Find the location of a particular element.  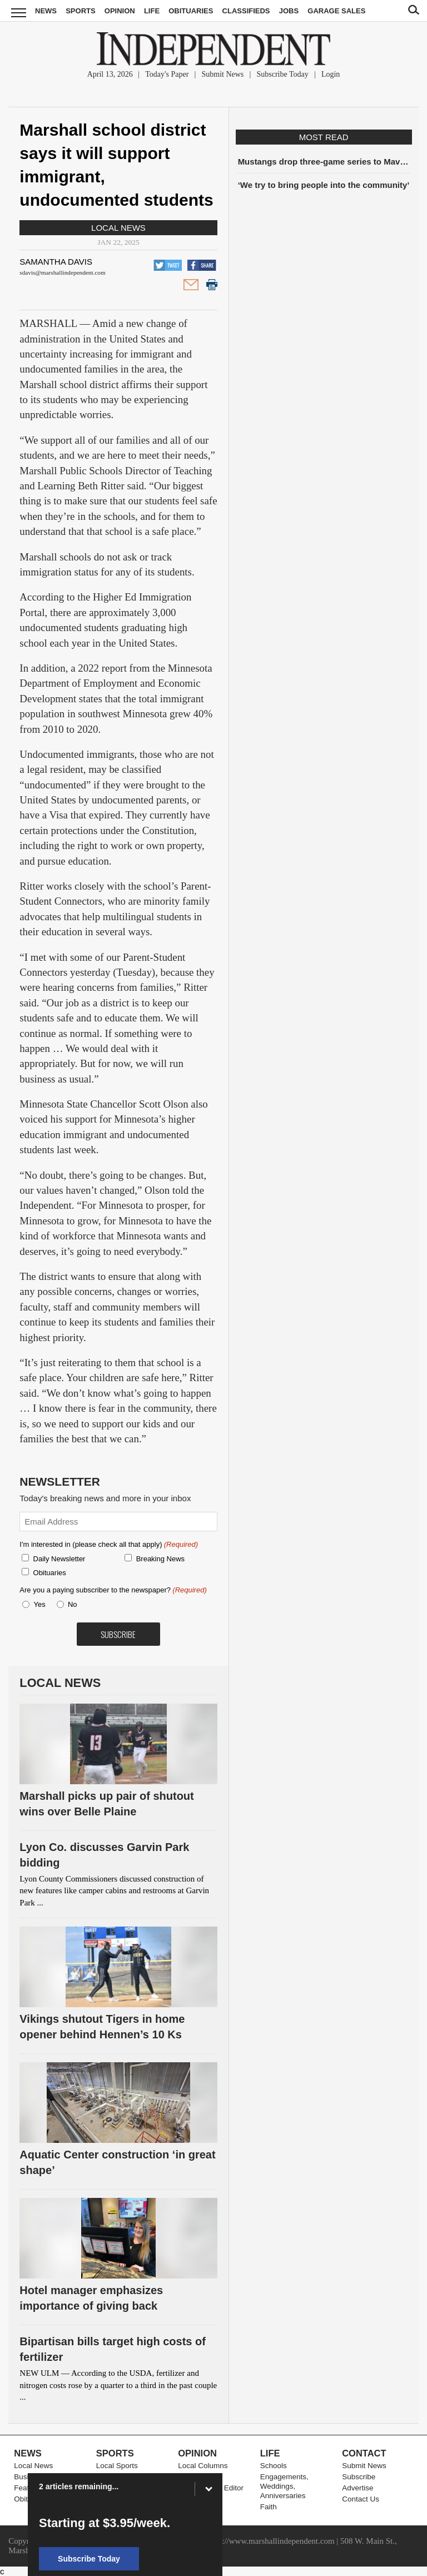

Faith is located at coordinates (268, 2507).